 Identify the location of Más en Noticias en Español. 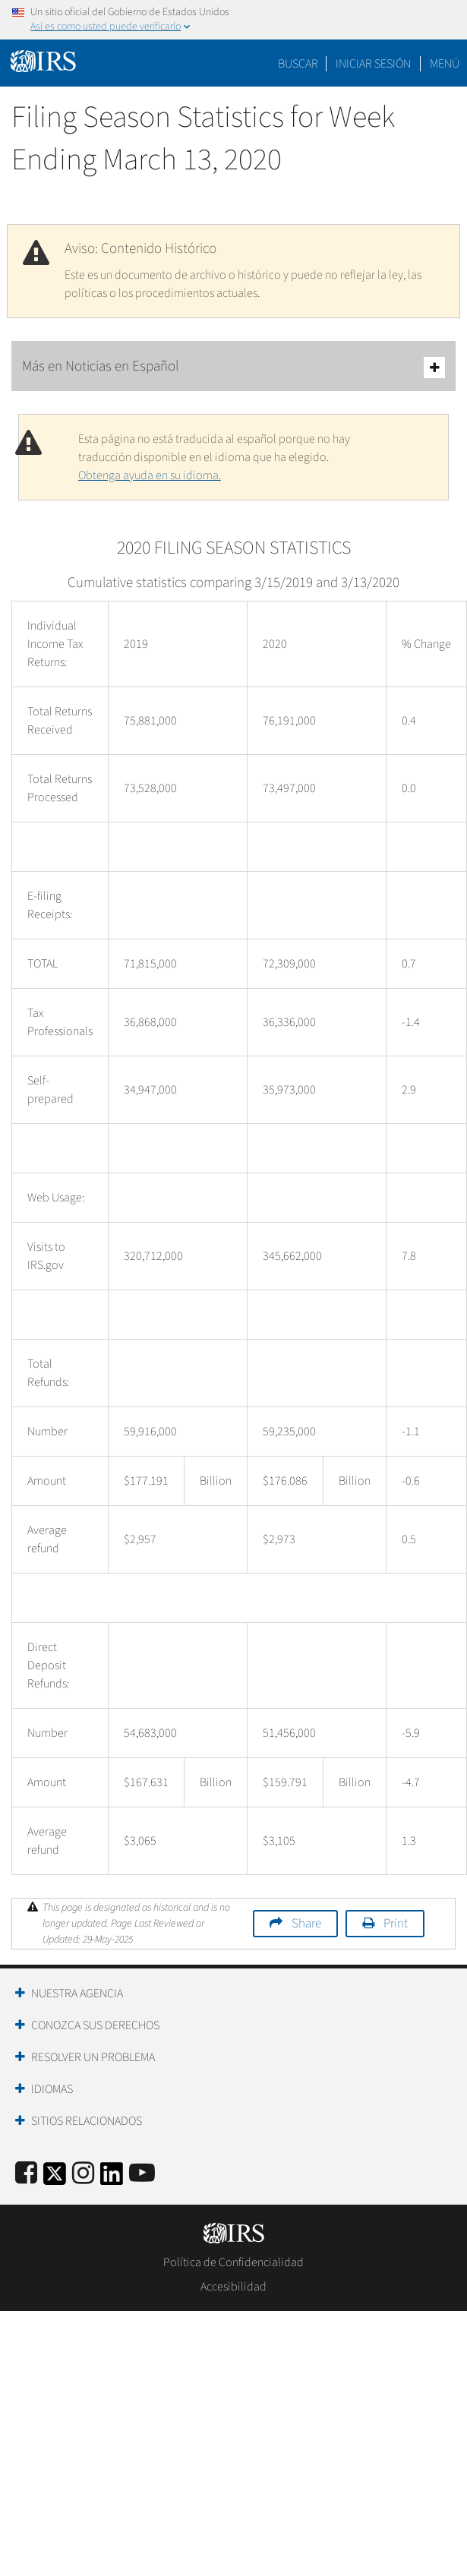
(233, 367).